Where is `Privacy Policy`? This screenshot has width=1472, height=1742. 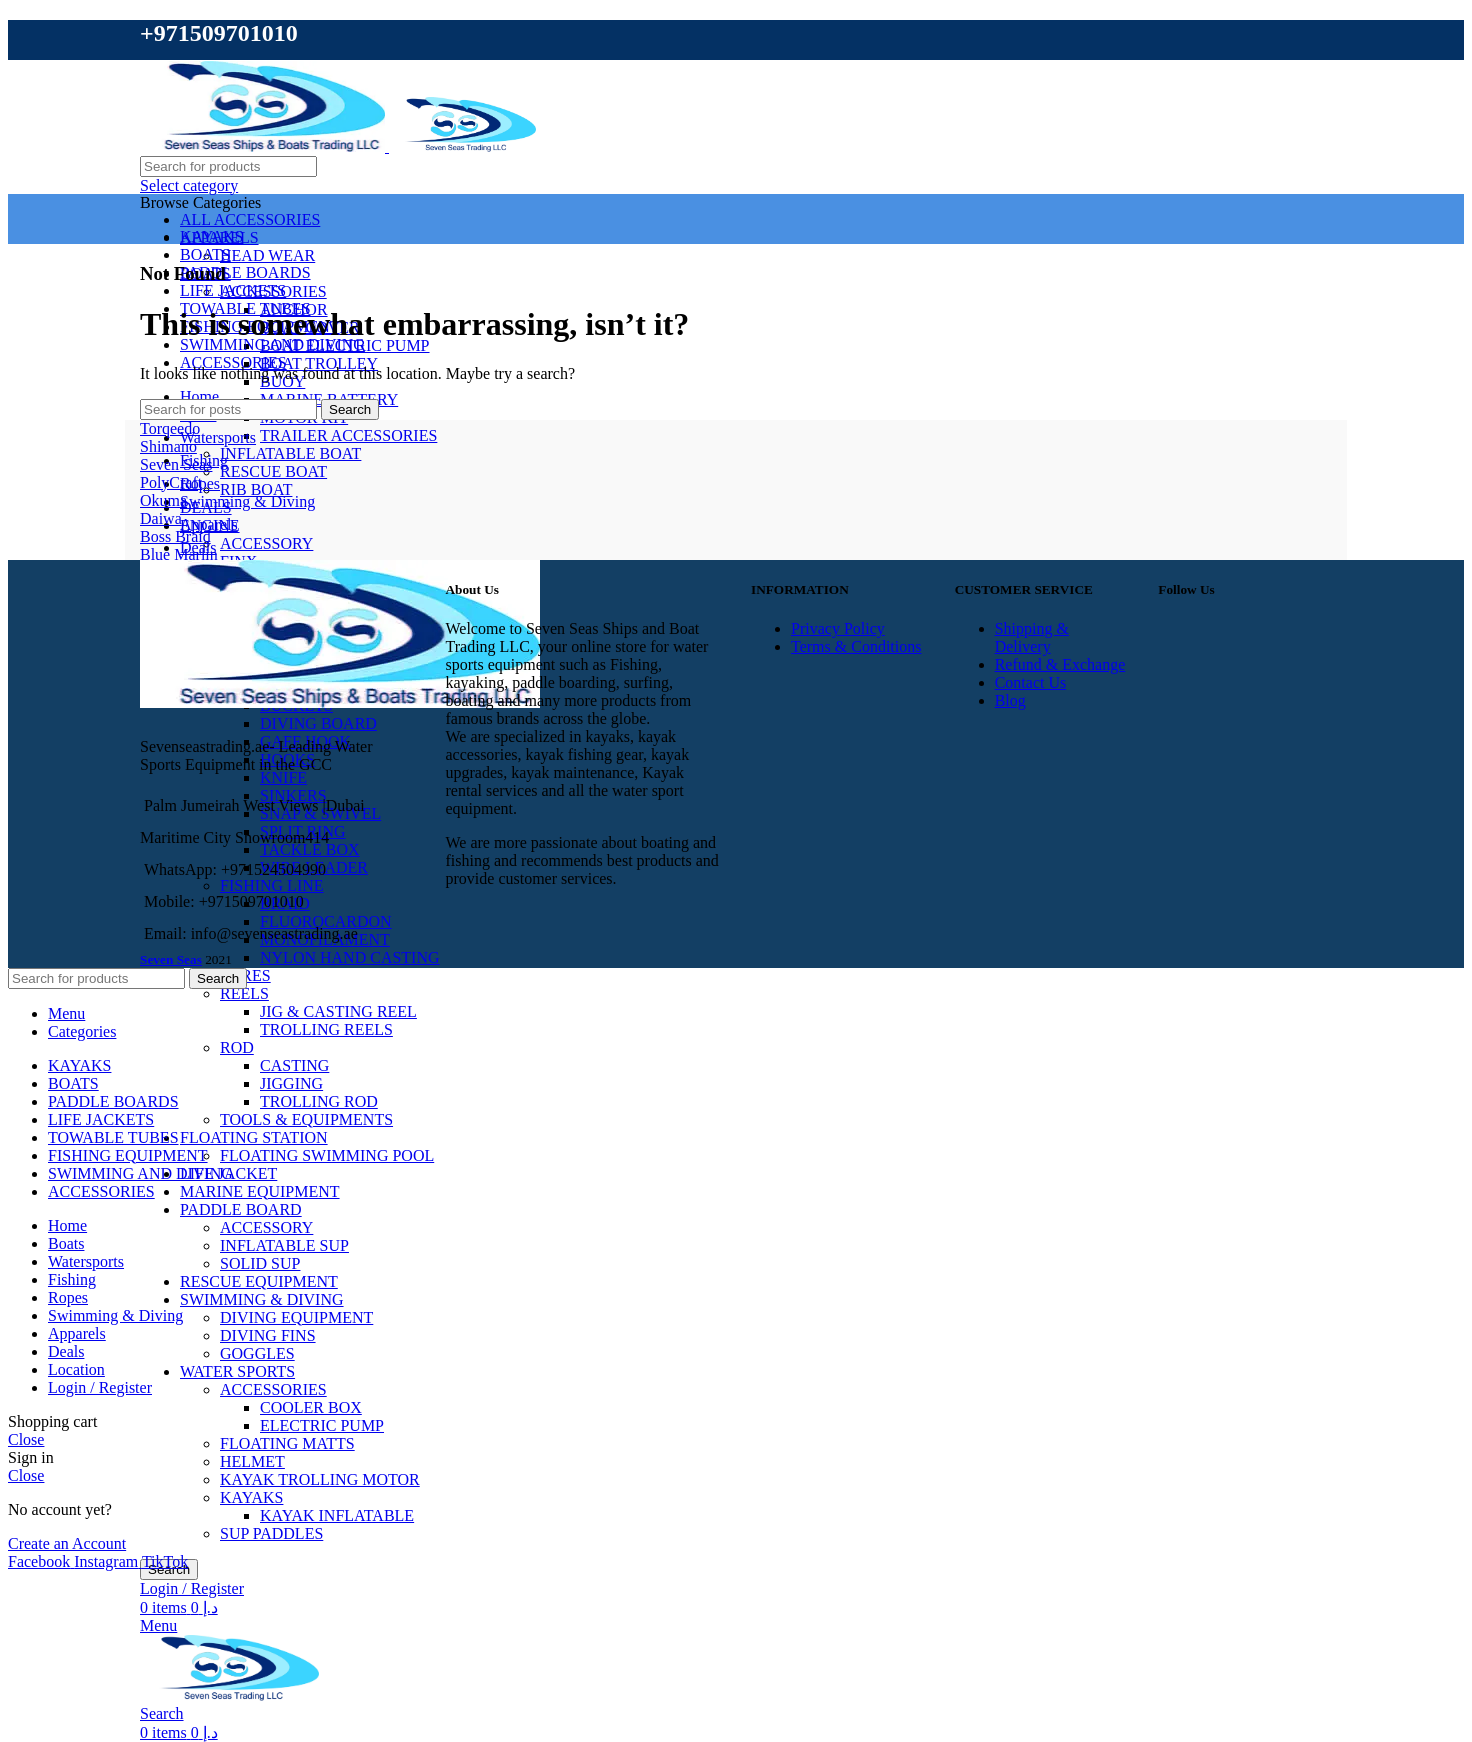 Privacy Policy is located at coordinates (838, 628).